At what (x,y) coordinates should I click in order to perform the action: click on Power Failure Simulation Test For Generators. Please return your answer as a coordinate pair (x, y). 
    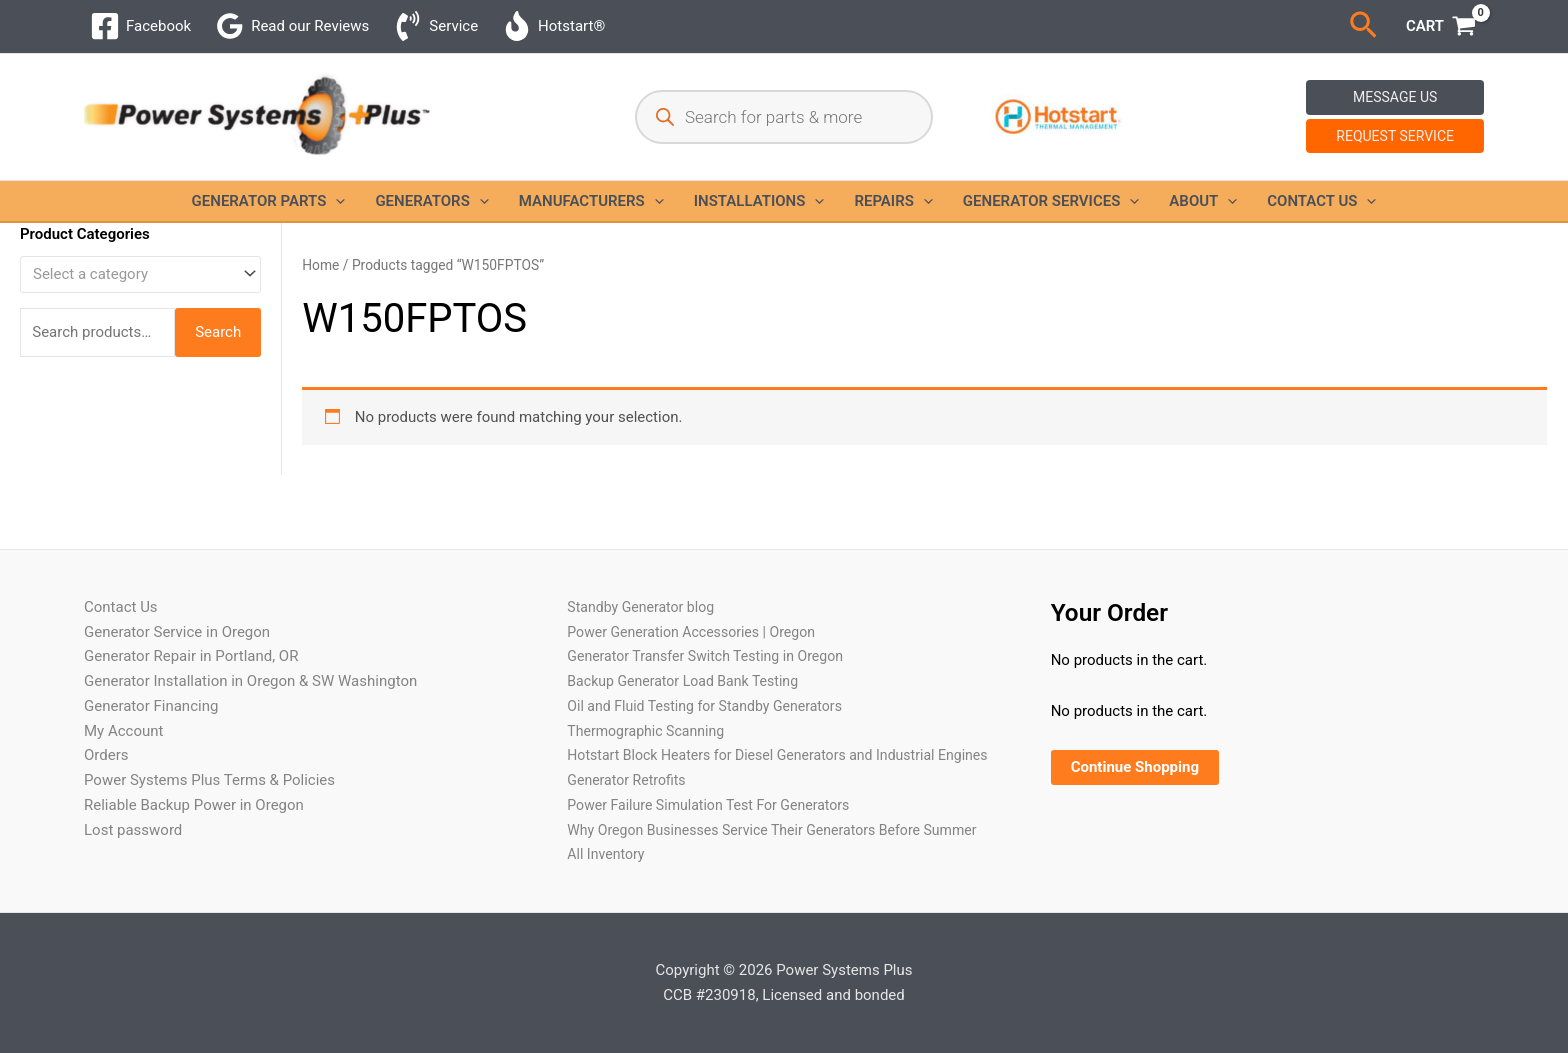
    Looking at the image, I should click on (717, 780).